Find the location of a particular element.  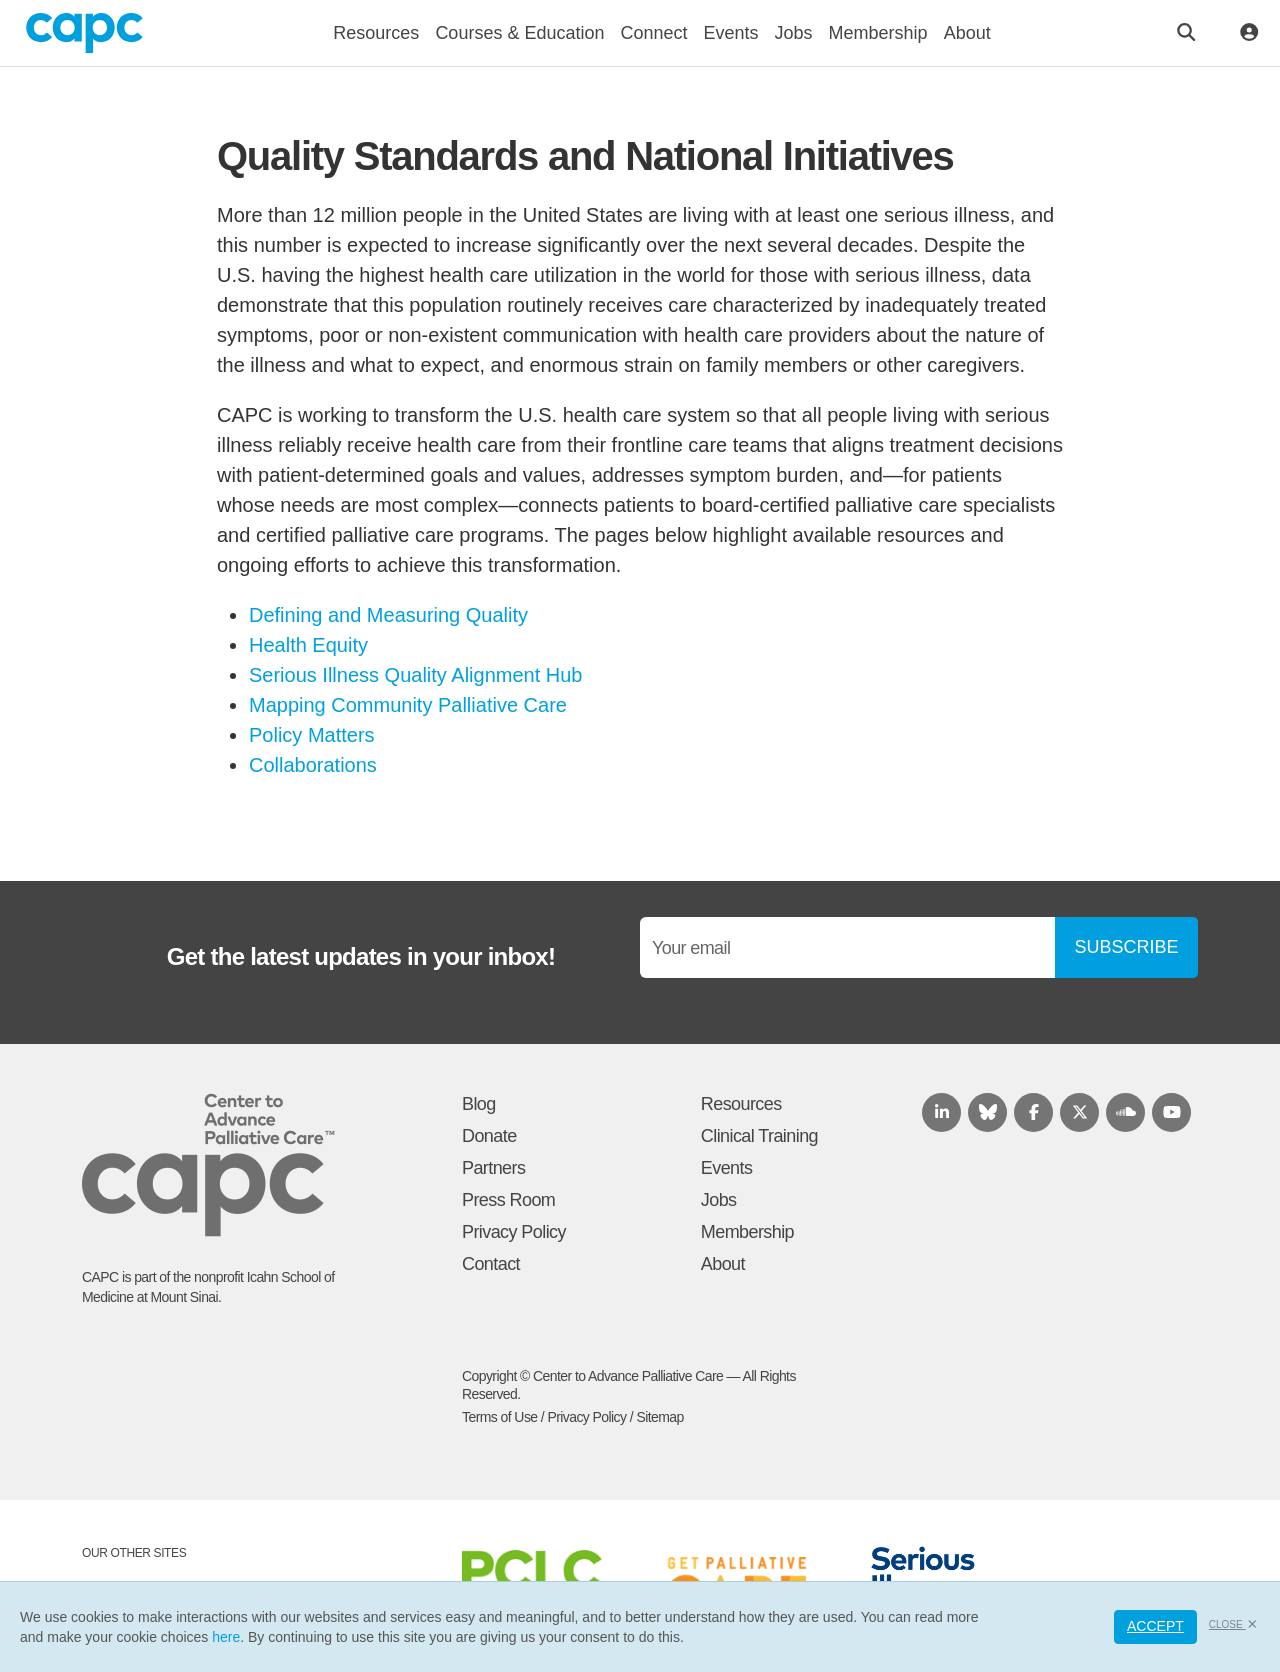

[Follow us on Facebook] is located at coordinates (1033, 1112).